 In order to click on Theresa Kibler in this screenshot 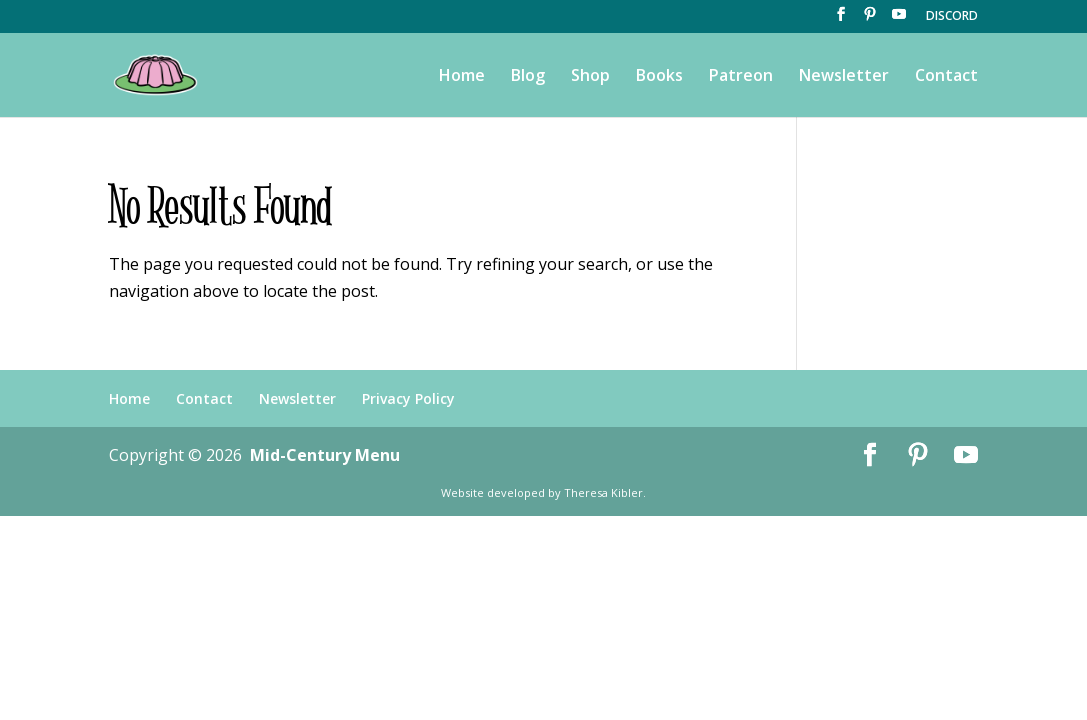, I will do `click(603, 492)`.